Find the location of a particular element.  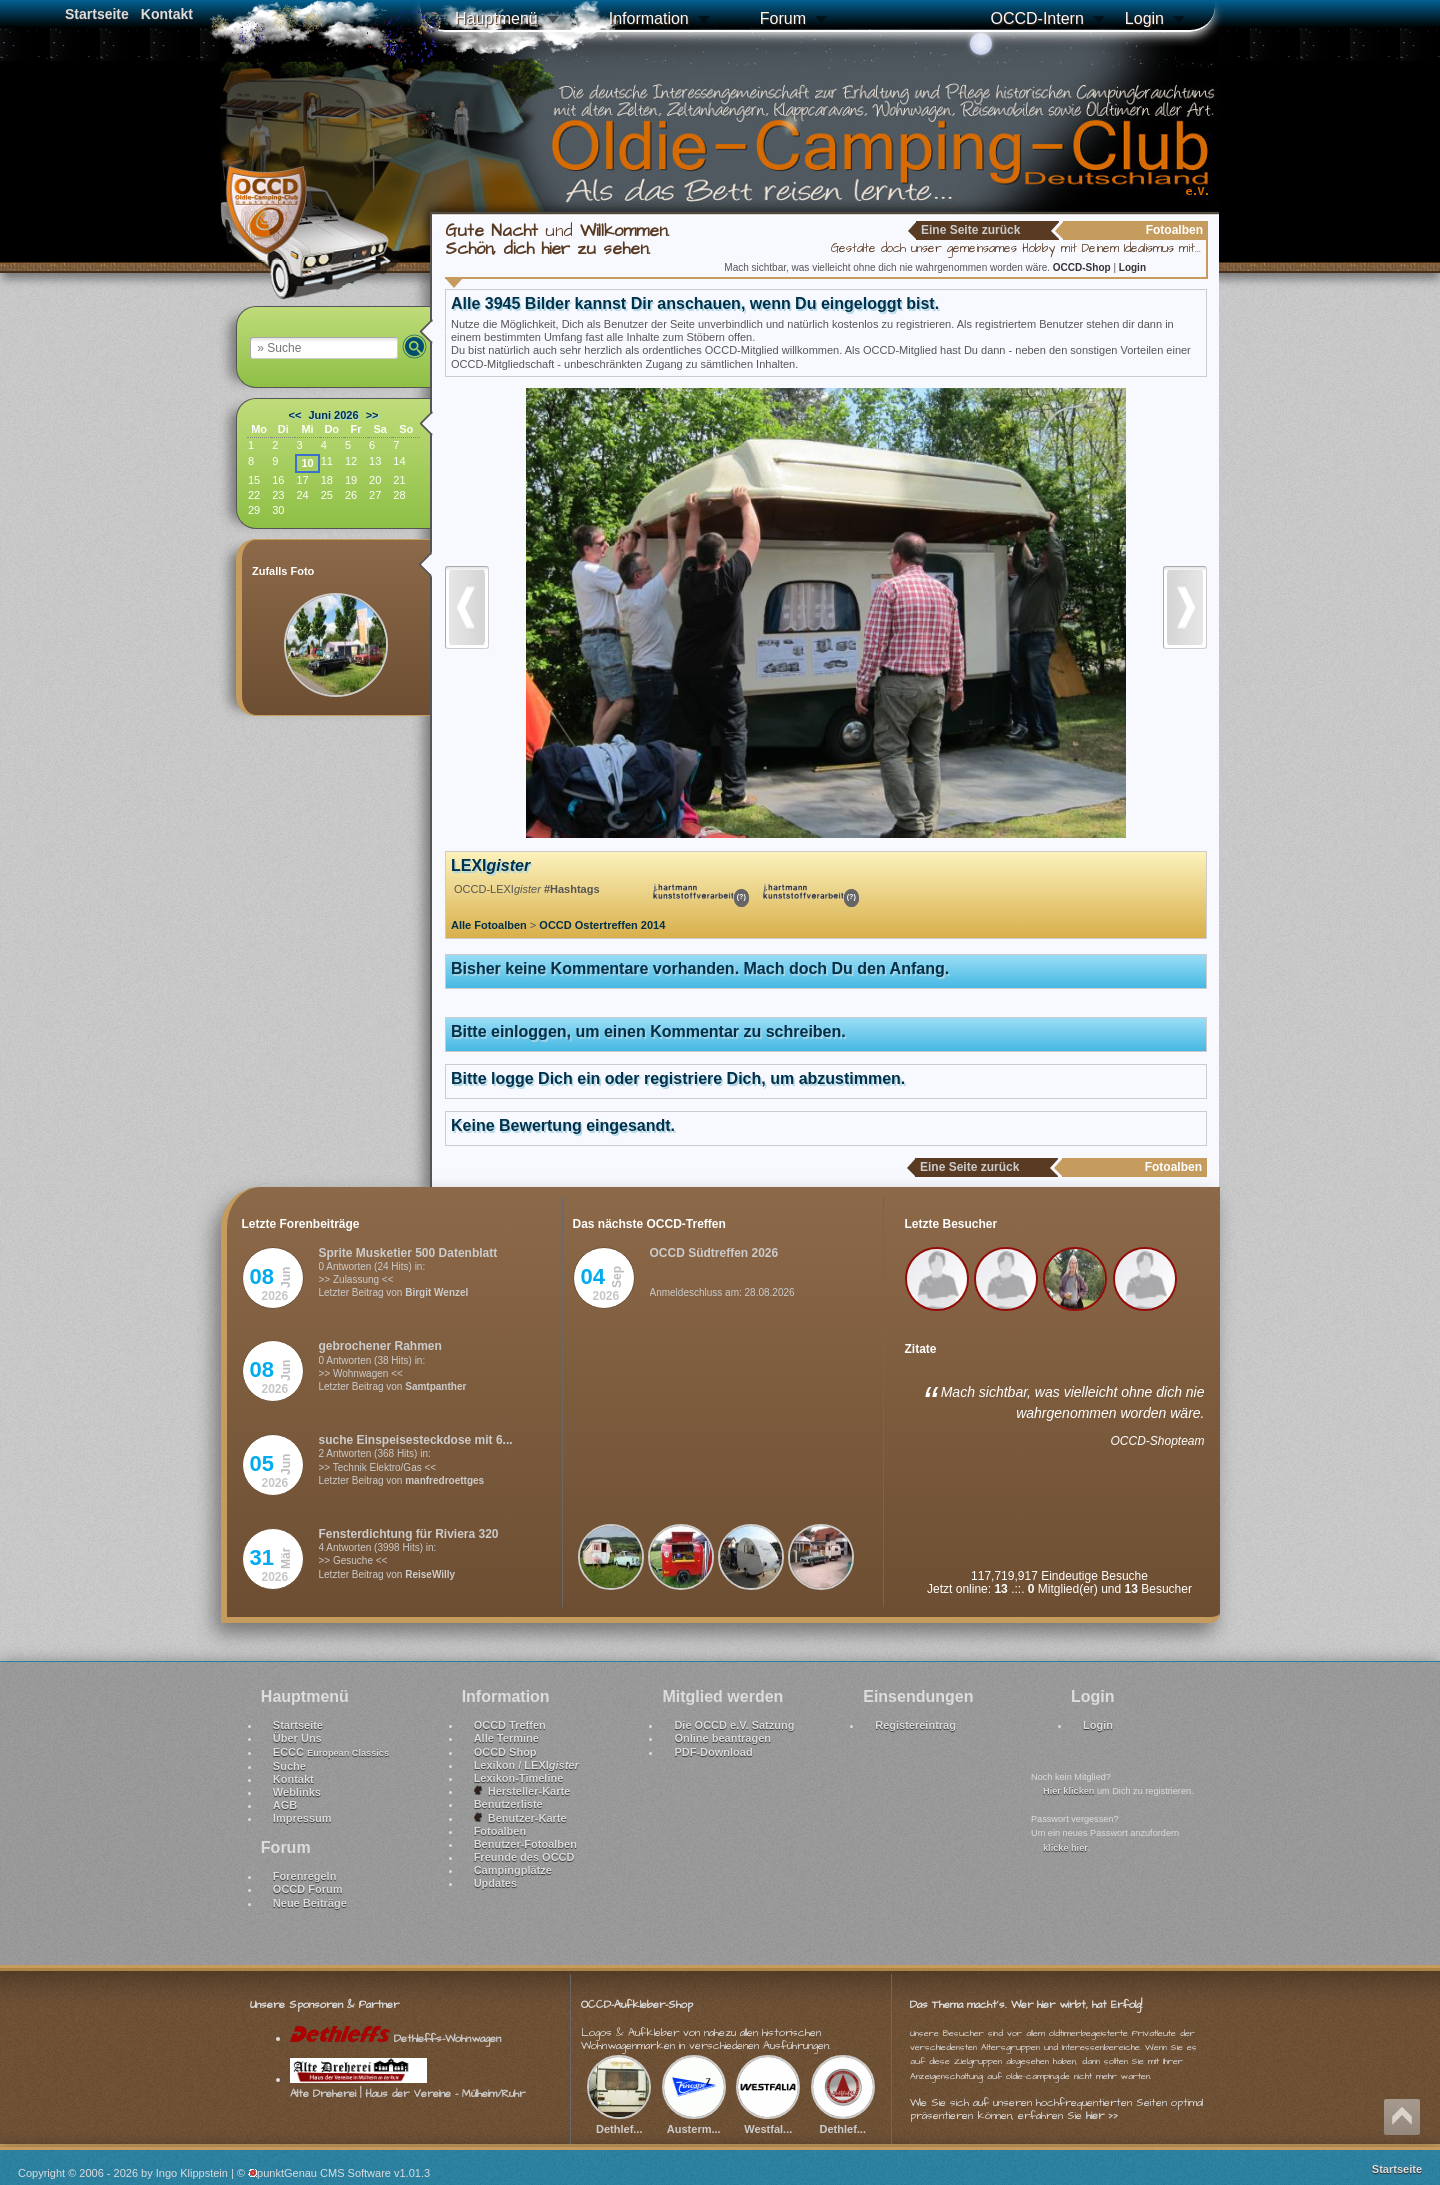

Alle Termine is located at coordinates (506, 1738).